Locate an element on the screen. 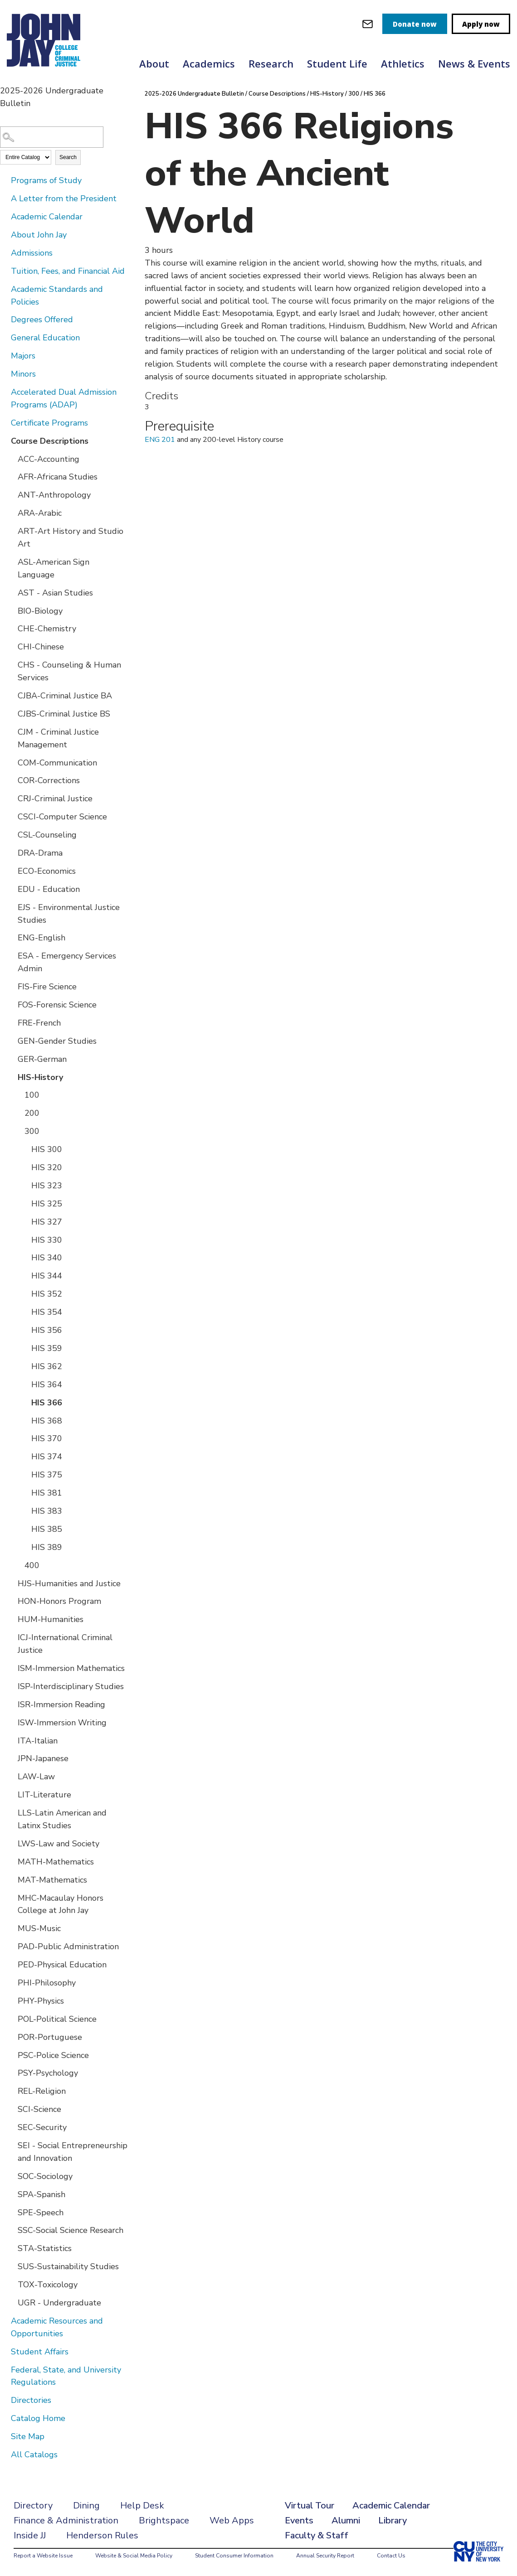 This screenshot has height=2576, width=517. [Show More of AST - Asian Studies] is located at coordinates (11, 592).